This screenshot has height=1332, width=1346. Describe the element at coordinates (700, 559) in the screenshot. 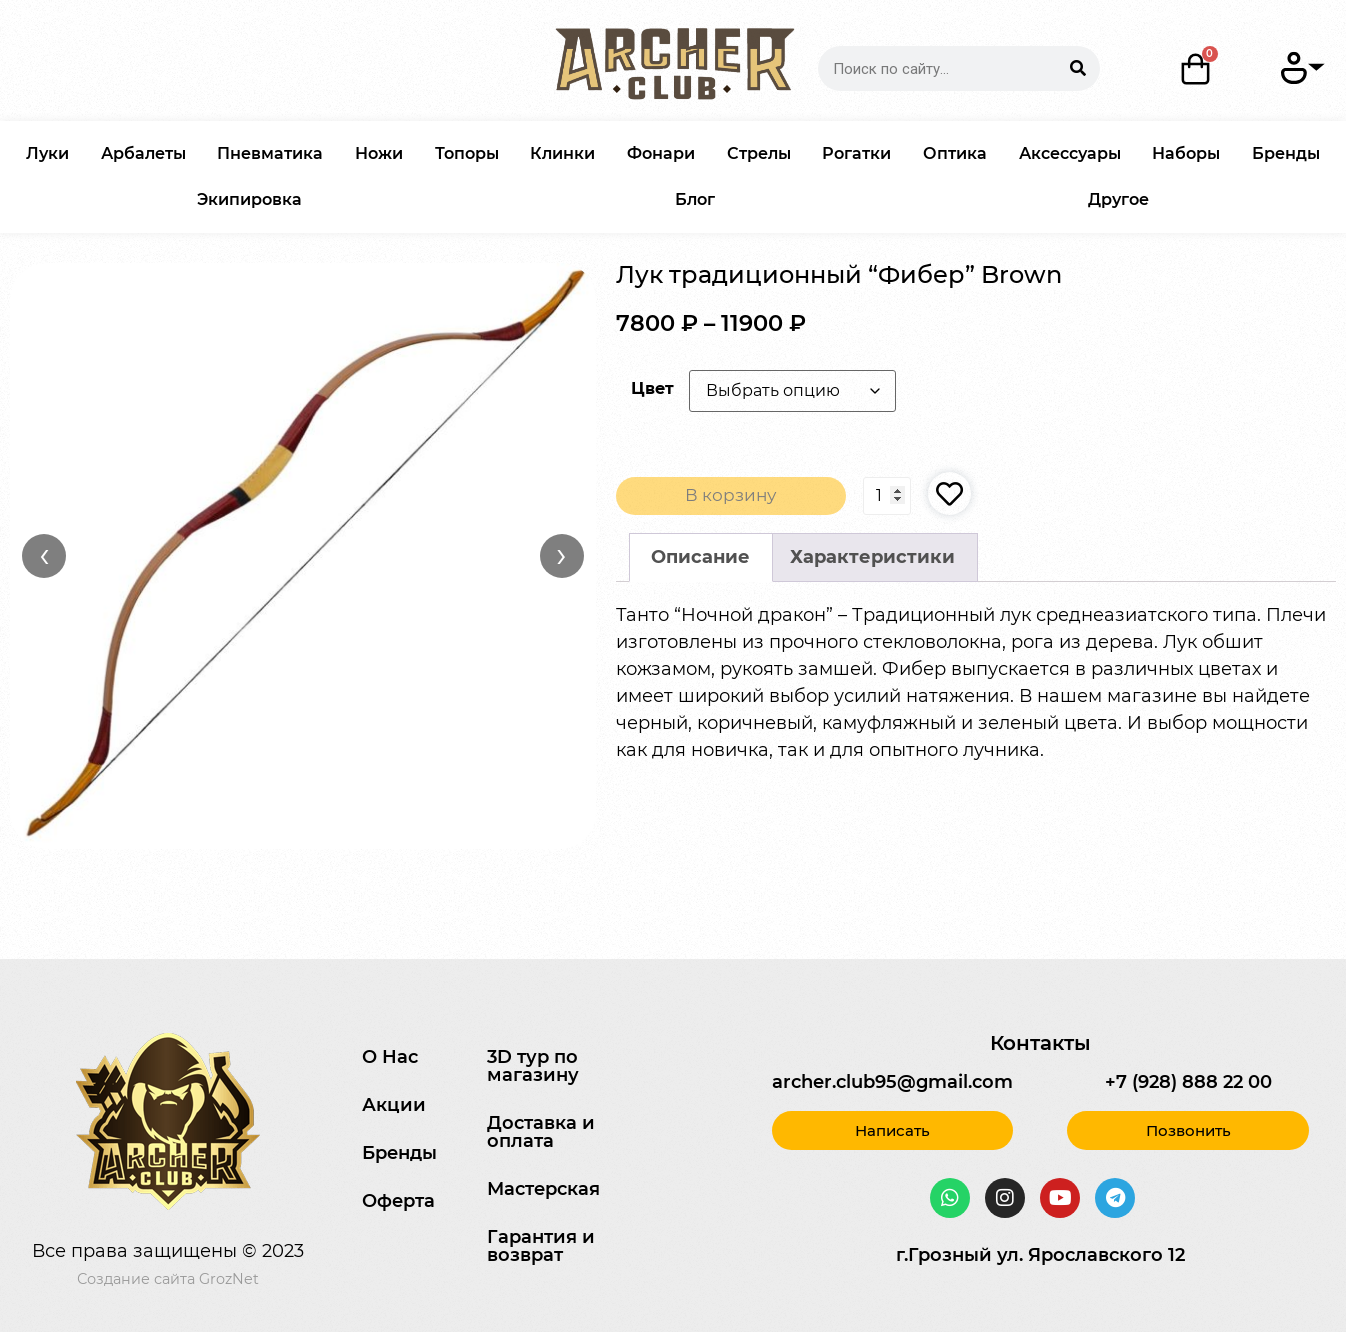

I see `Описание` at that location.